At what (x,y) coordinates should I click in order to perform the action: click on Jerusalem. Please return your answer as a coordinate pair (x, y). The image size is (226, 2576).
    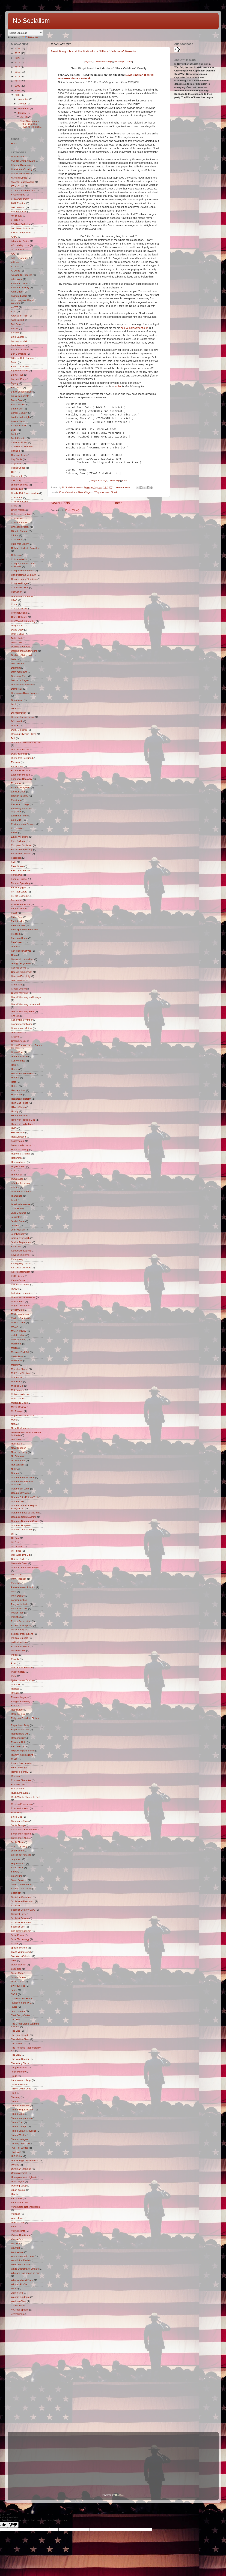
    Looking at the image, I should click on (16, 1217).